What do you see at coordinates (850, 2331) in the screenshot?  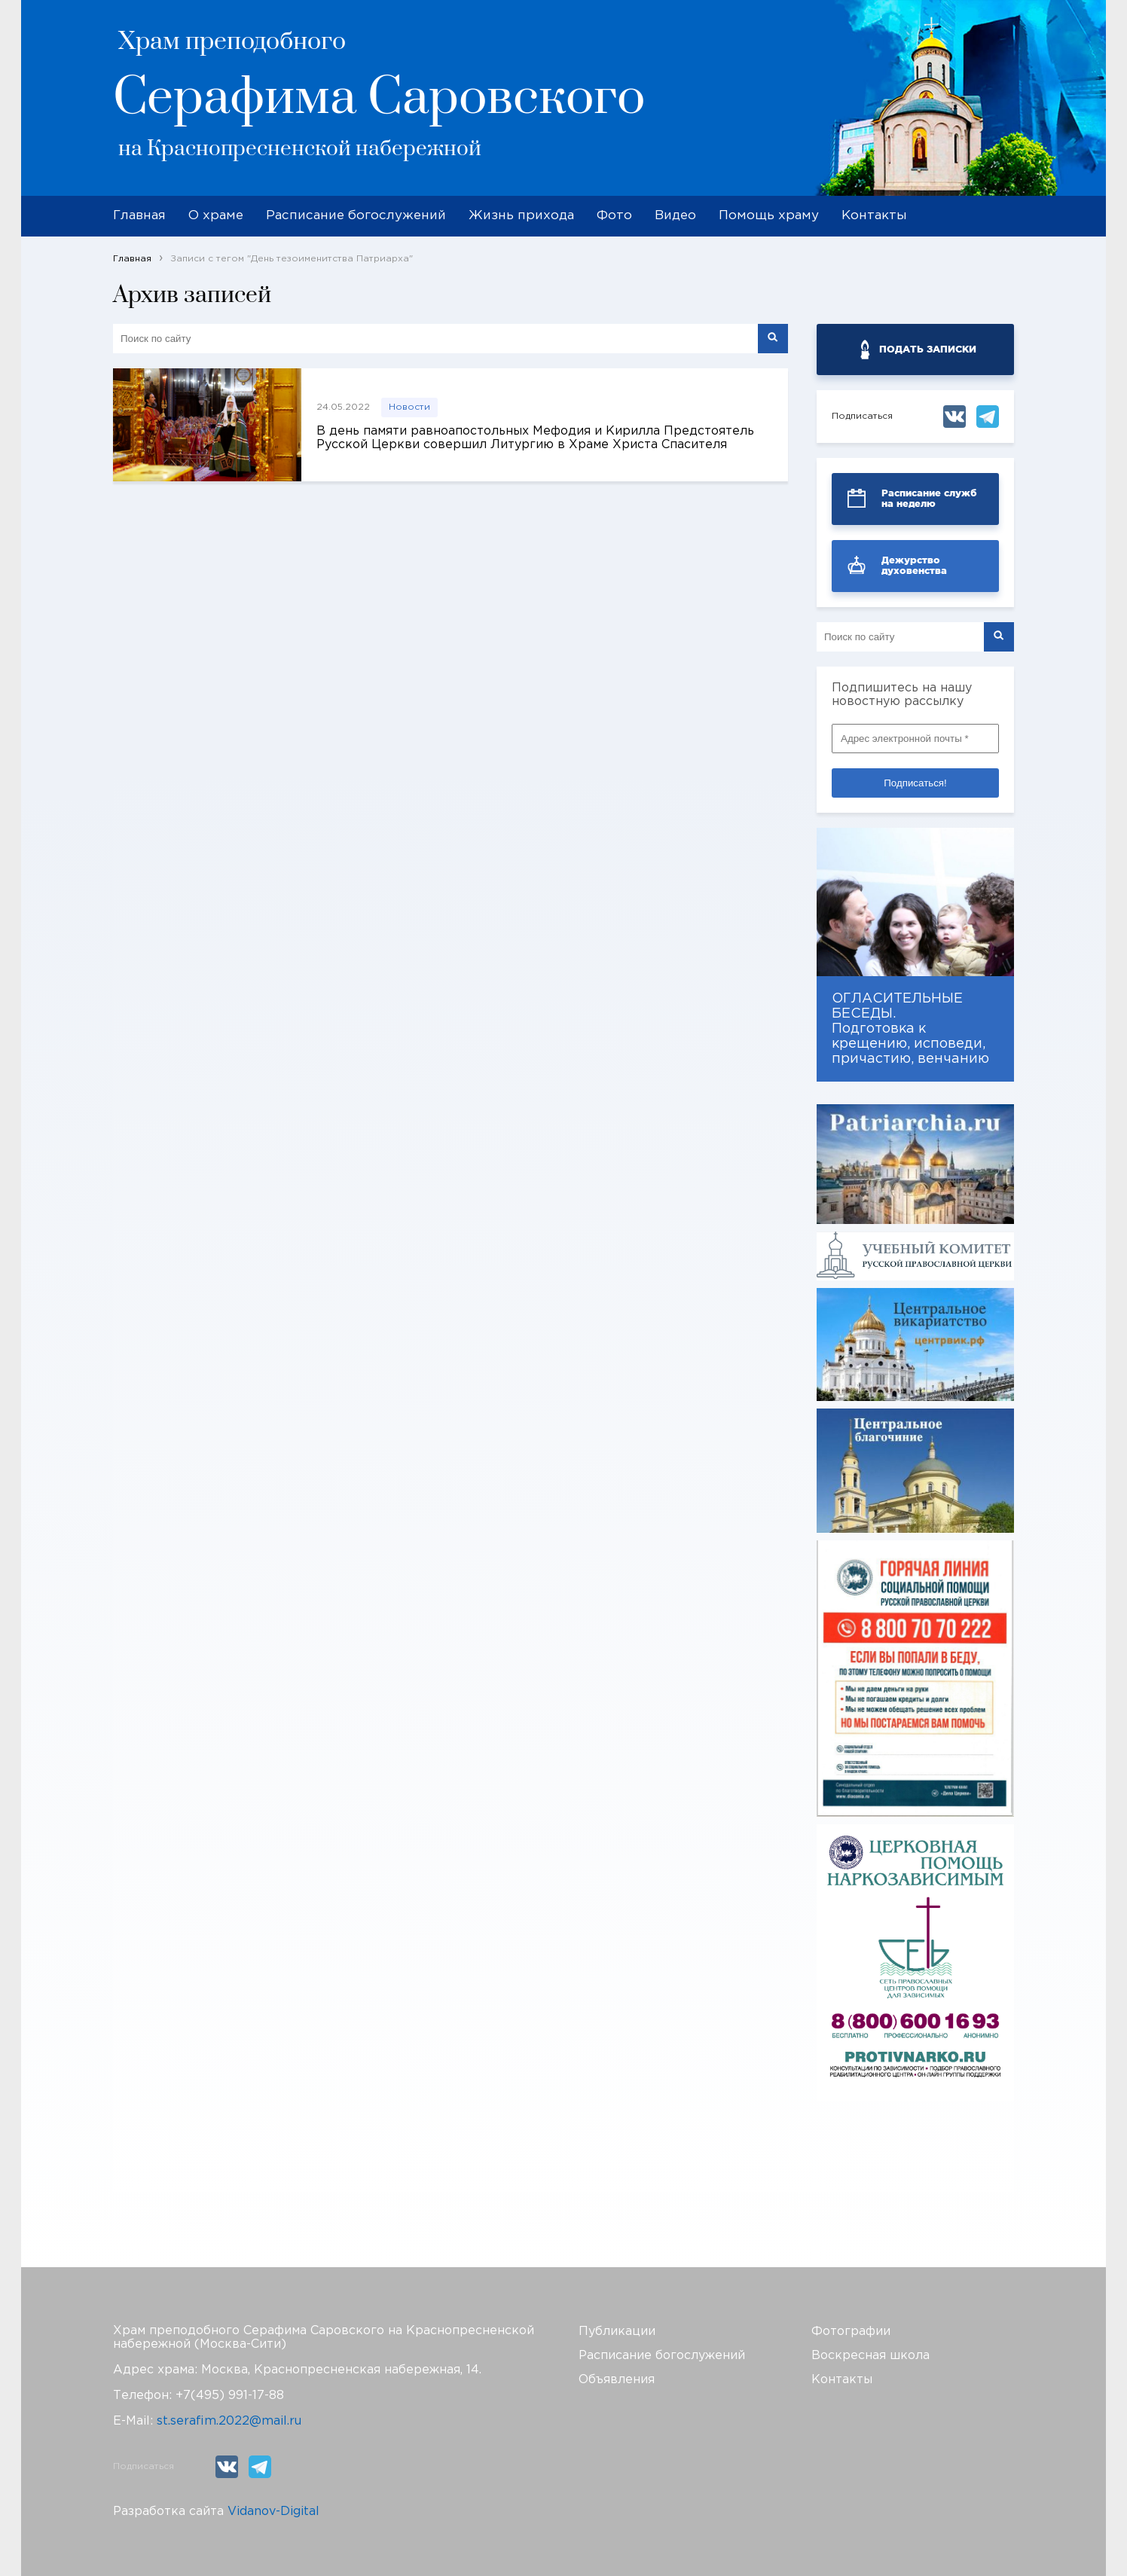 I see `Фотографии` at bounding box center [850, 2331].